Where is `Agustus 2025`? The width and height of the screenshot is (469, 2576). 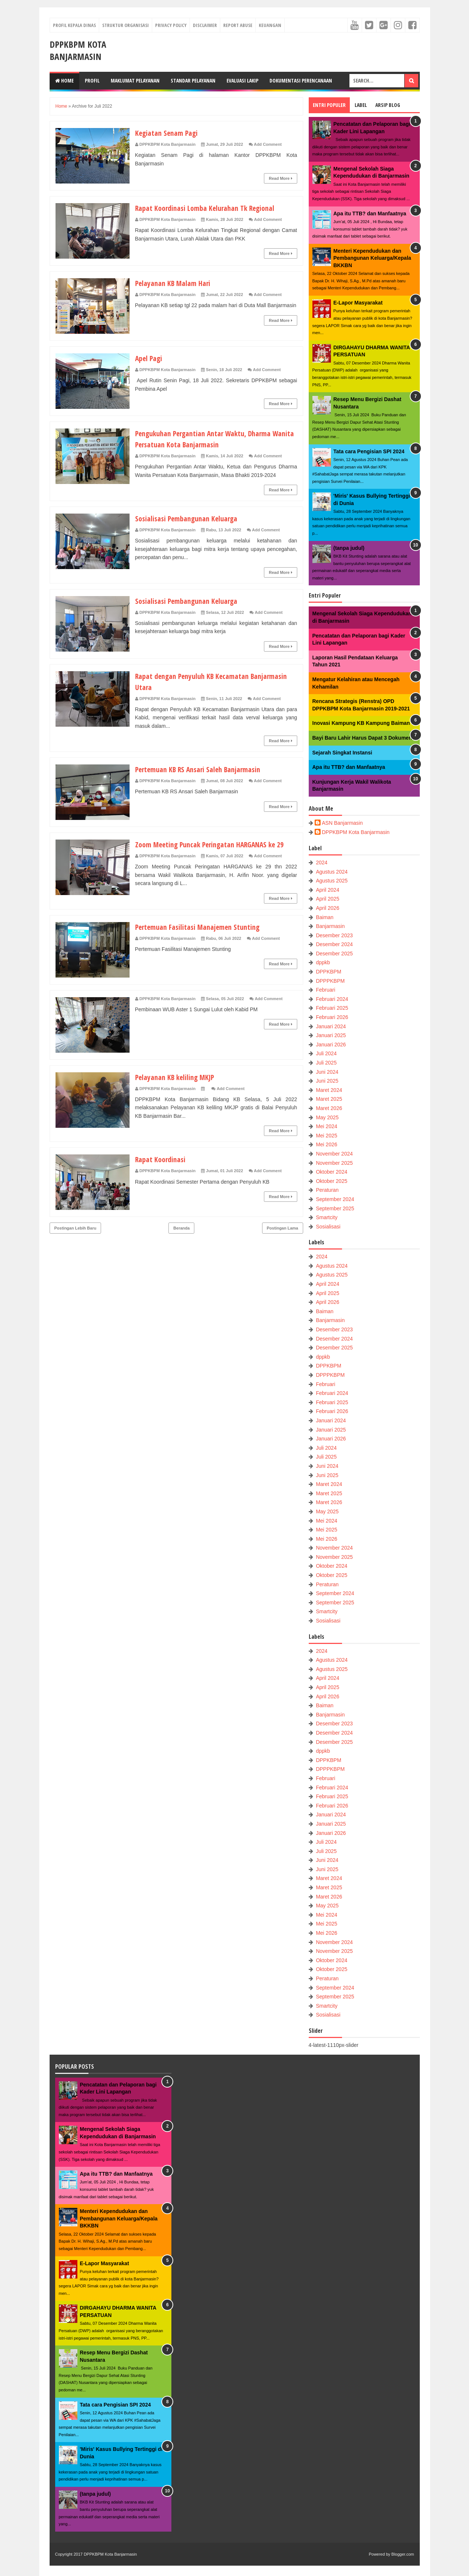 Agustus 2025 is located at coordinates (332, 881).